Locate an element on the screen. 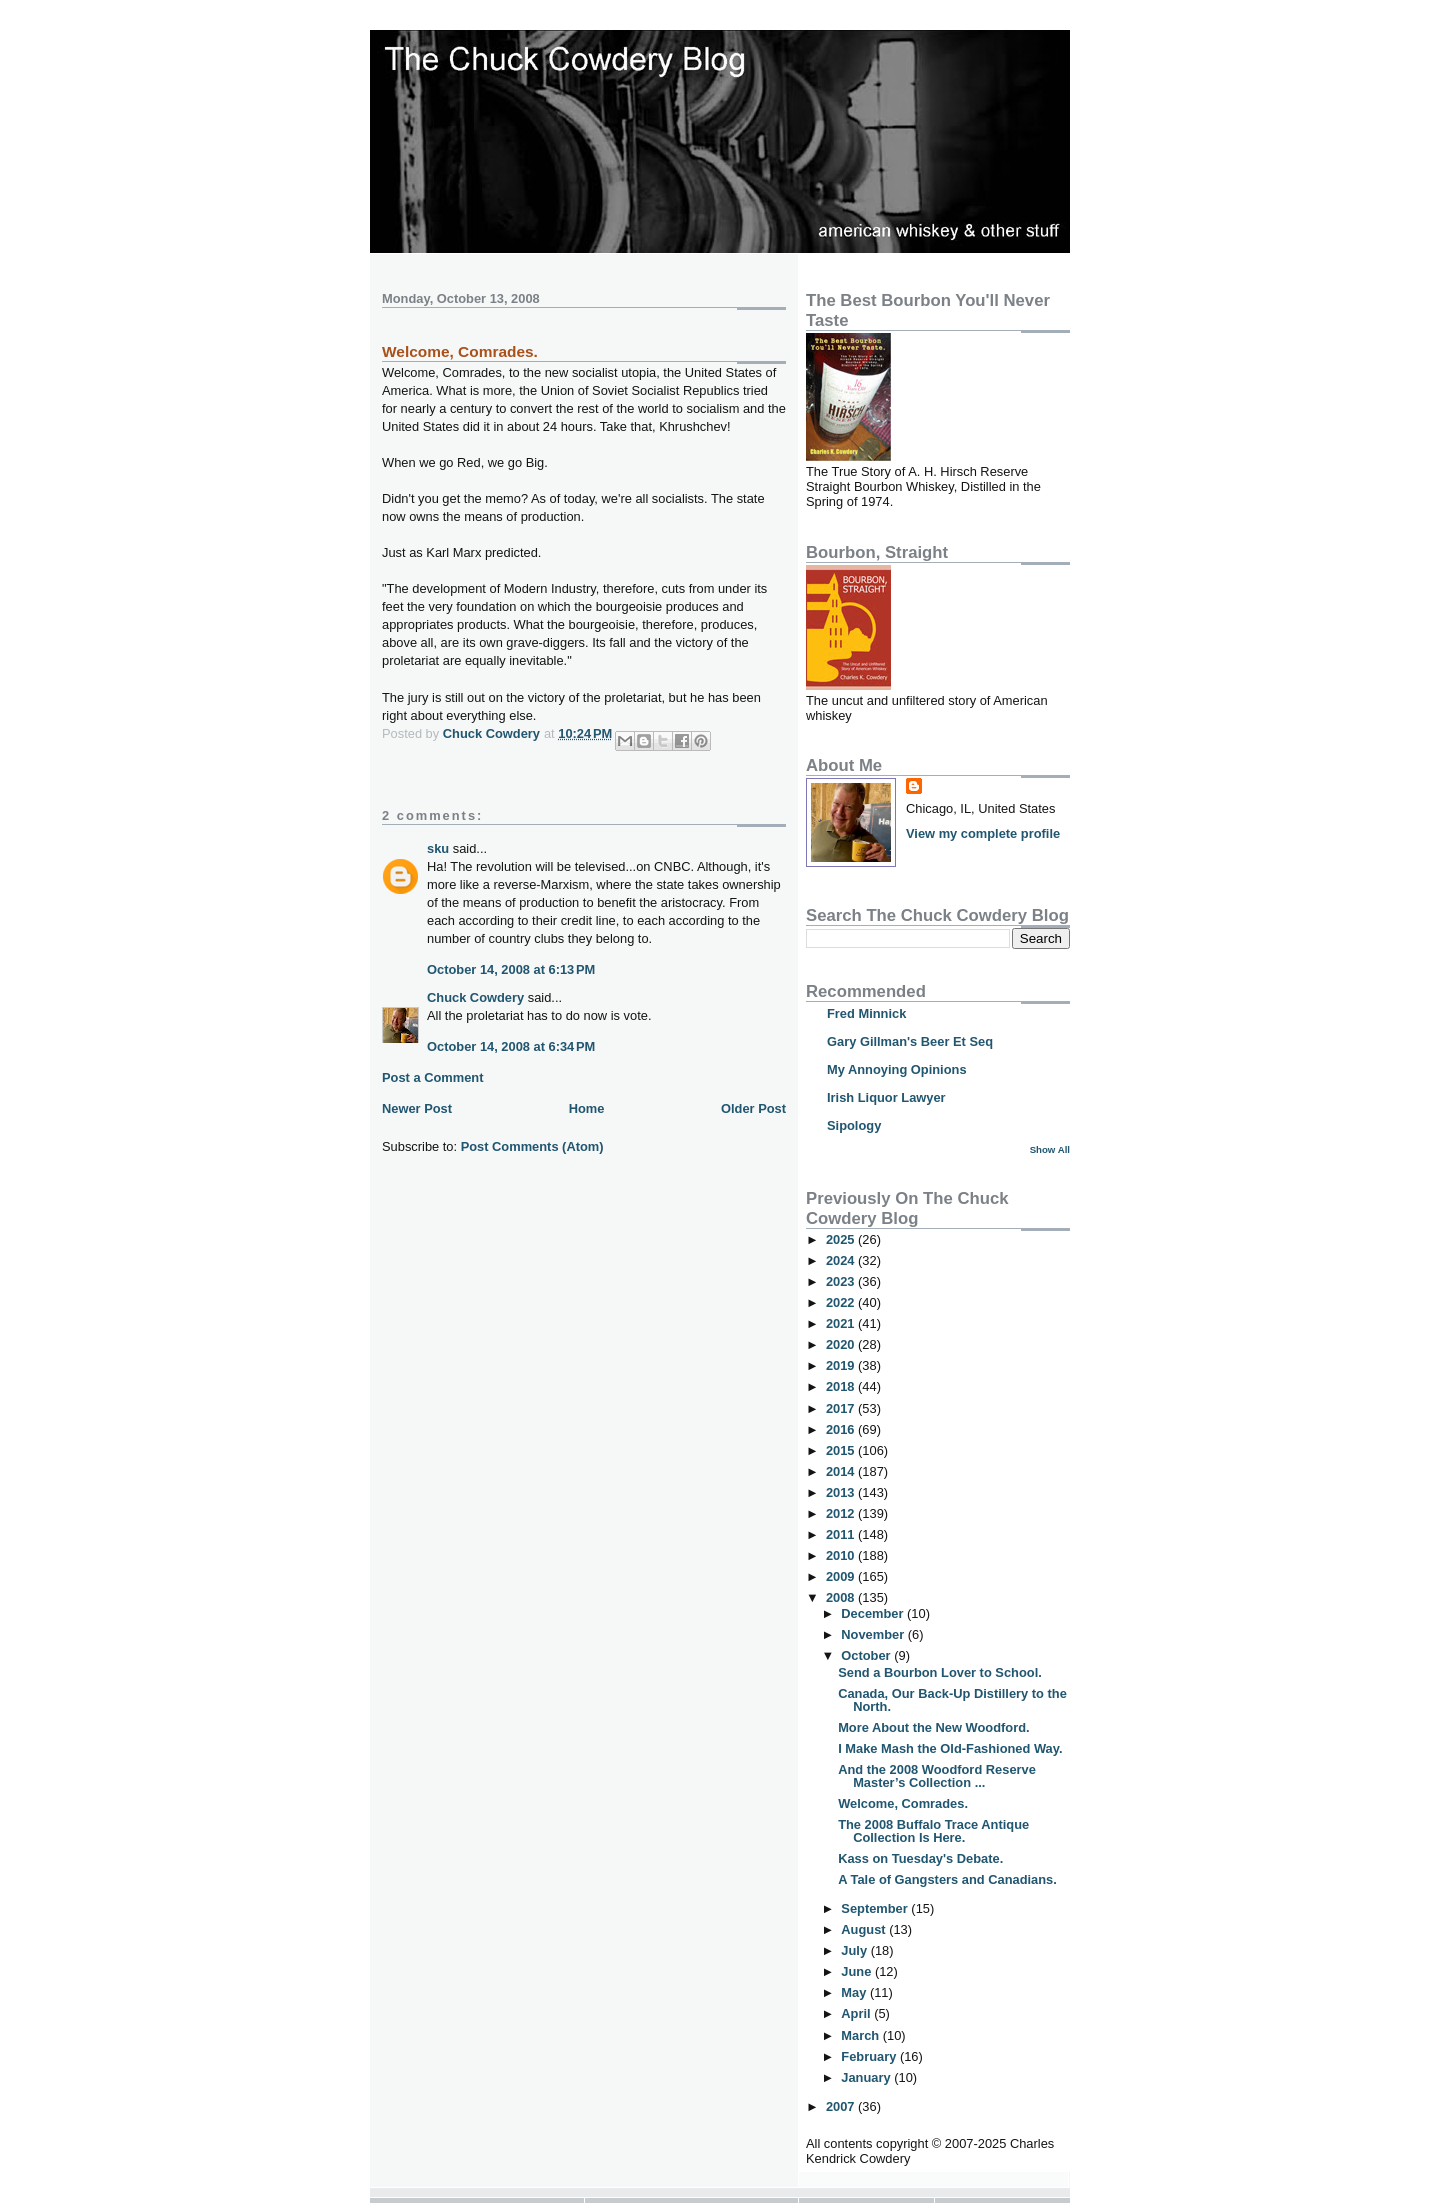 The image size is (1440, 2203). Post a Comment is located at coordinates (432, 1077).